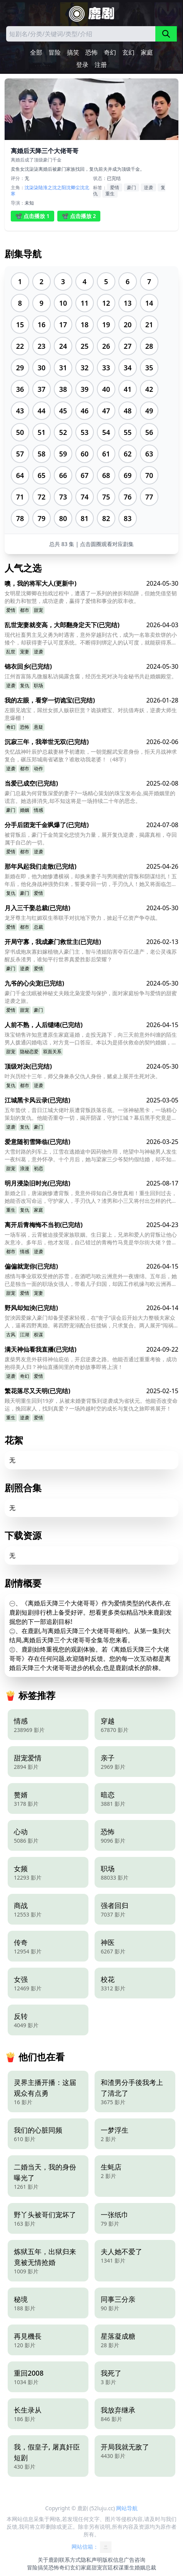  Describe the element at coordinates (52, 1051) in the screenshot. I see `双面关系` at that location.